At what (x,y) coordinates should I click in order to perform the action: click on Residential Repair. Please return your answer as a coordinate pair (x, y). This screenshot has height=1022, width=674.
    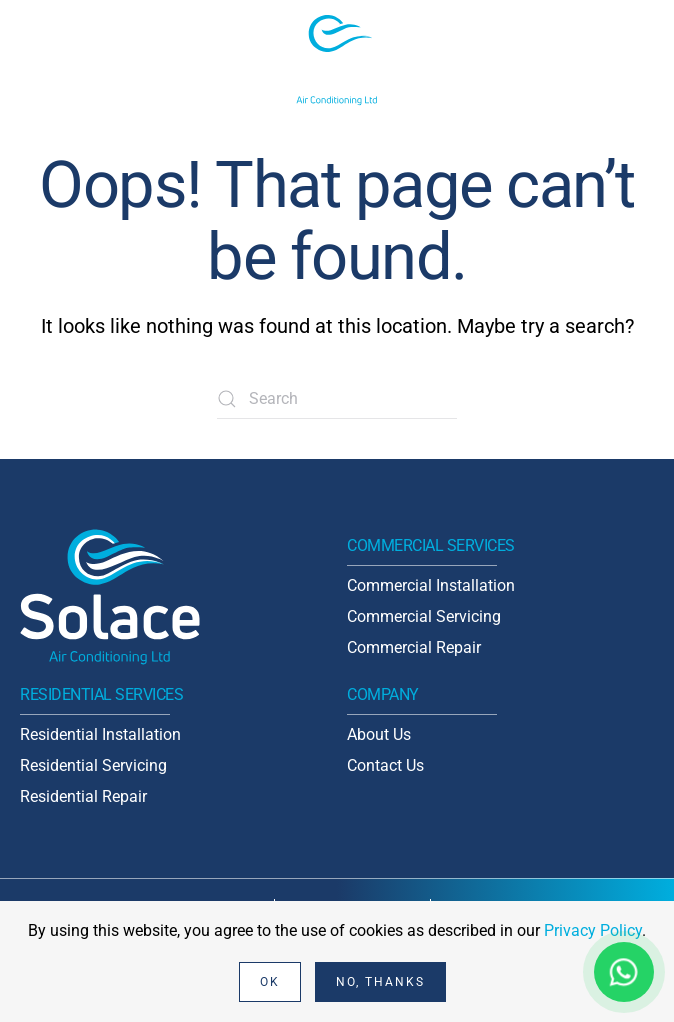
    Looking at the image, I should click on (83, 796).